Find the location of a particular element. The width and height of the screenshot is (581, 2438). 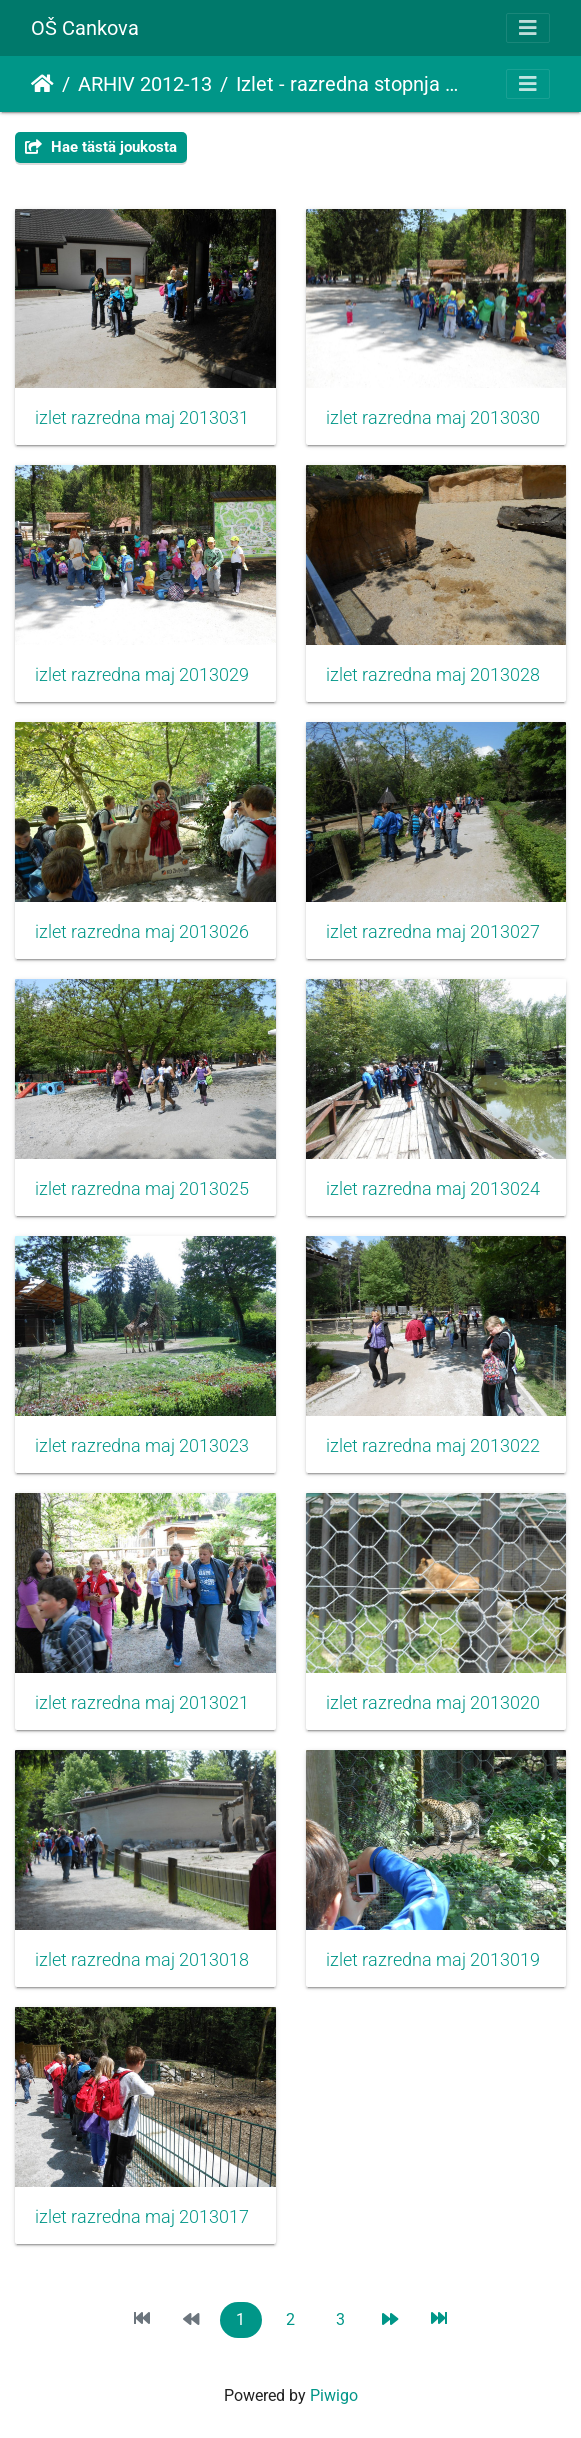

Etusivu is located at coordinates (42, 84).